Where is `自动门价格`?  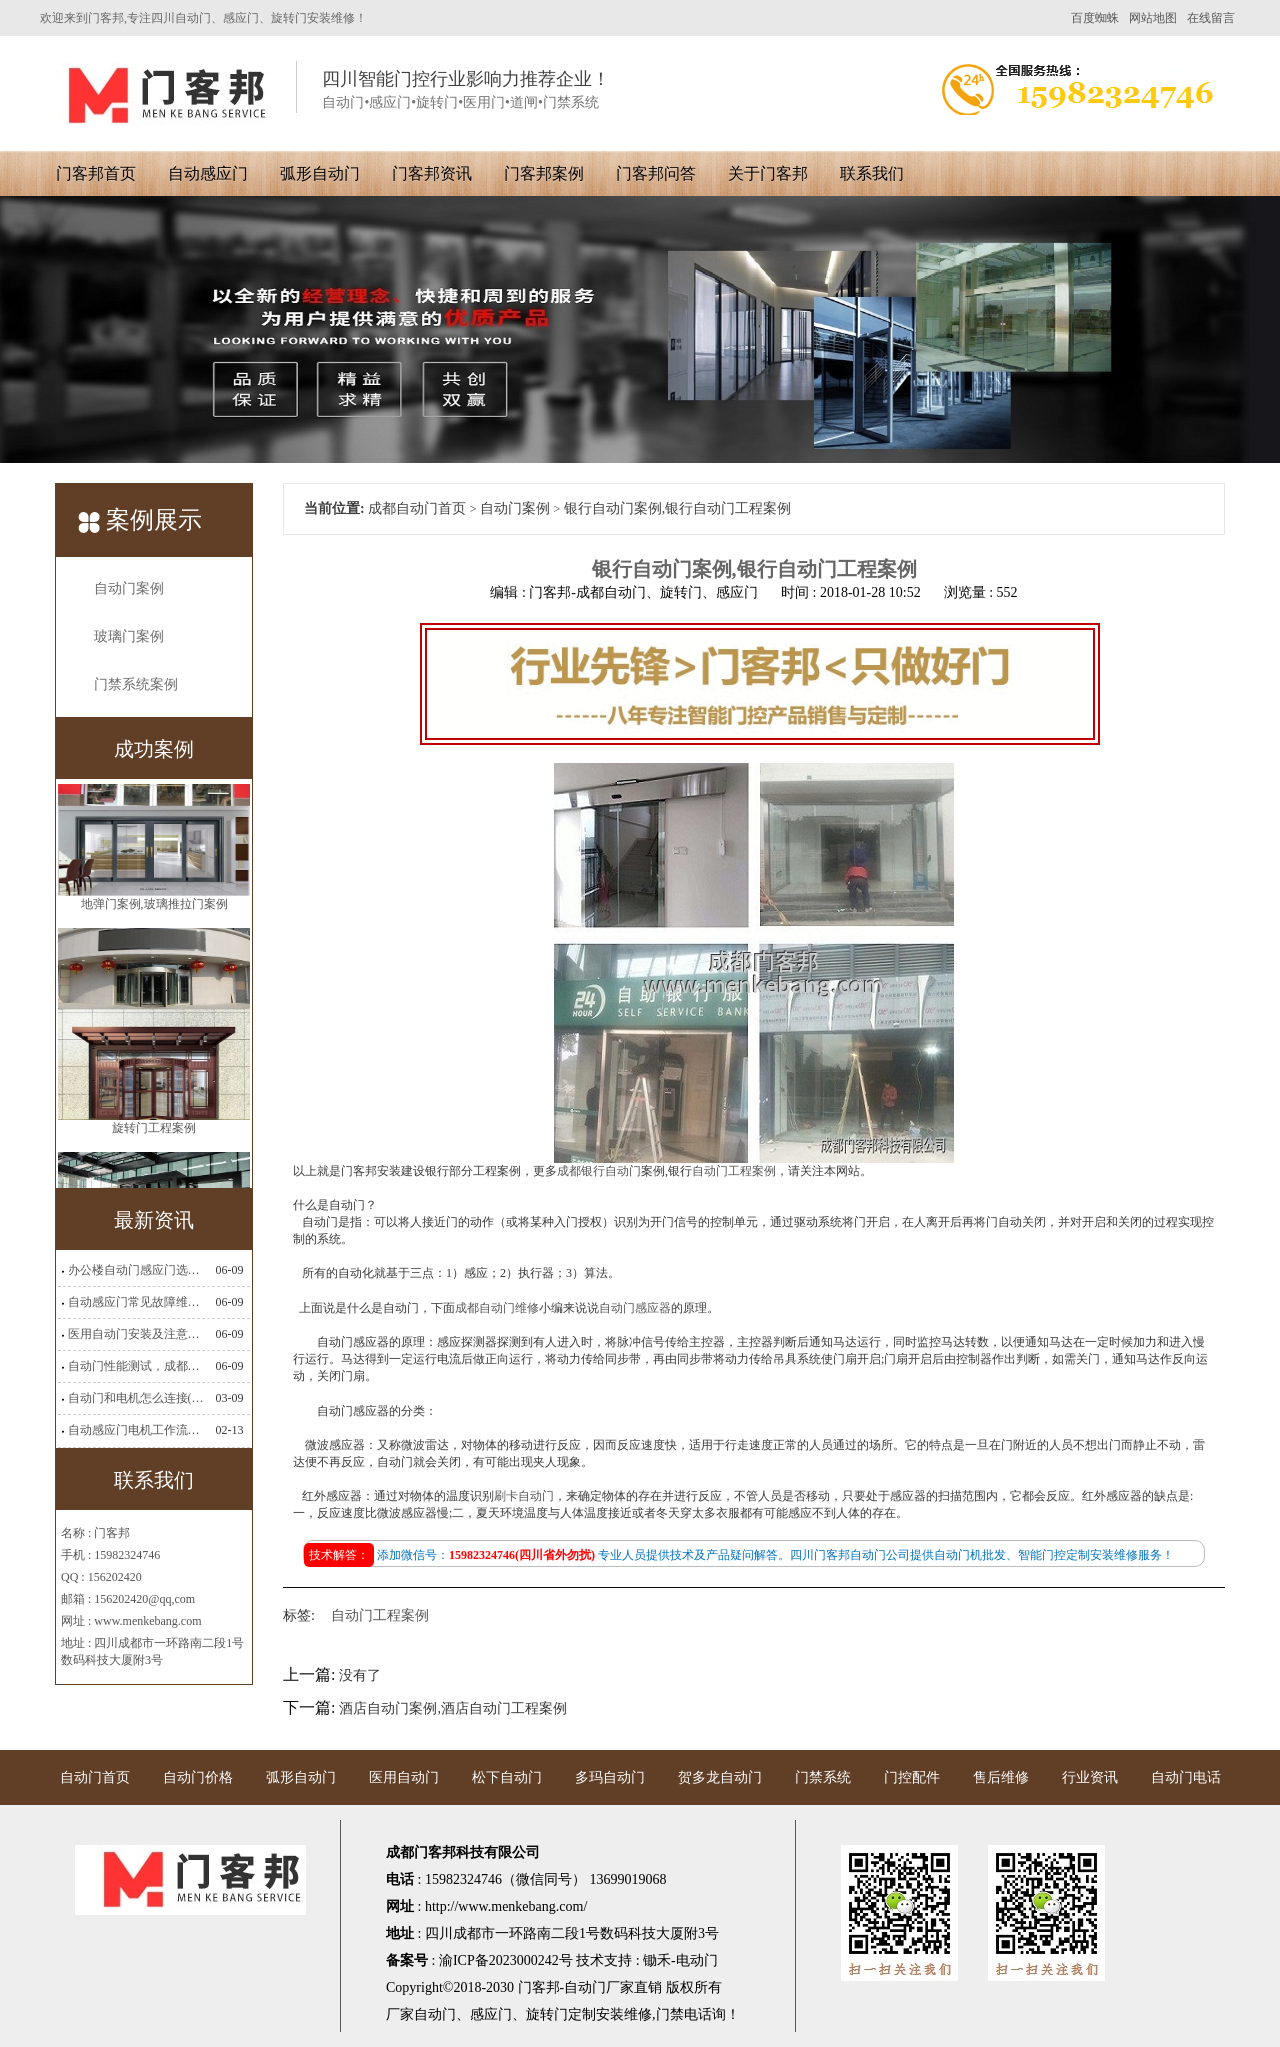 自动门价格 is located at coordinates (198, 1777).